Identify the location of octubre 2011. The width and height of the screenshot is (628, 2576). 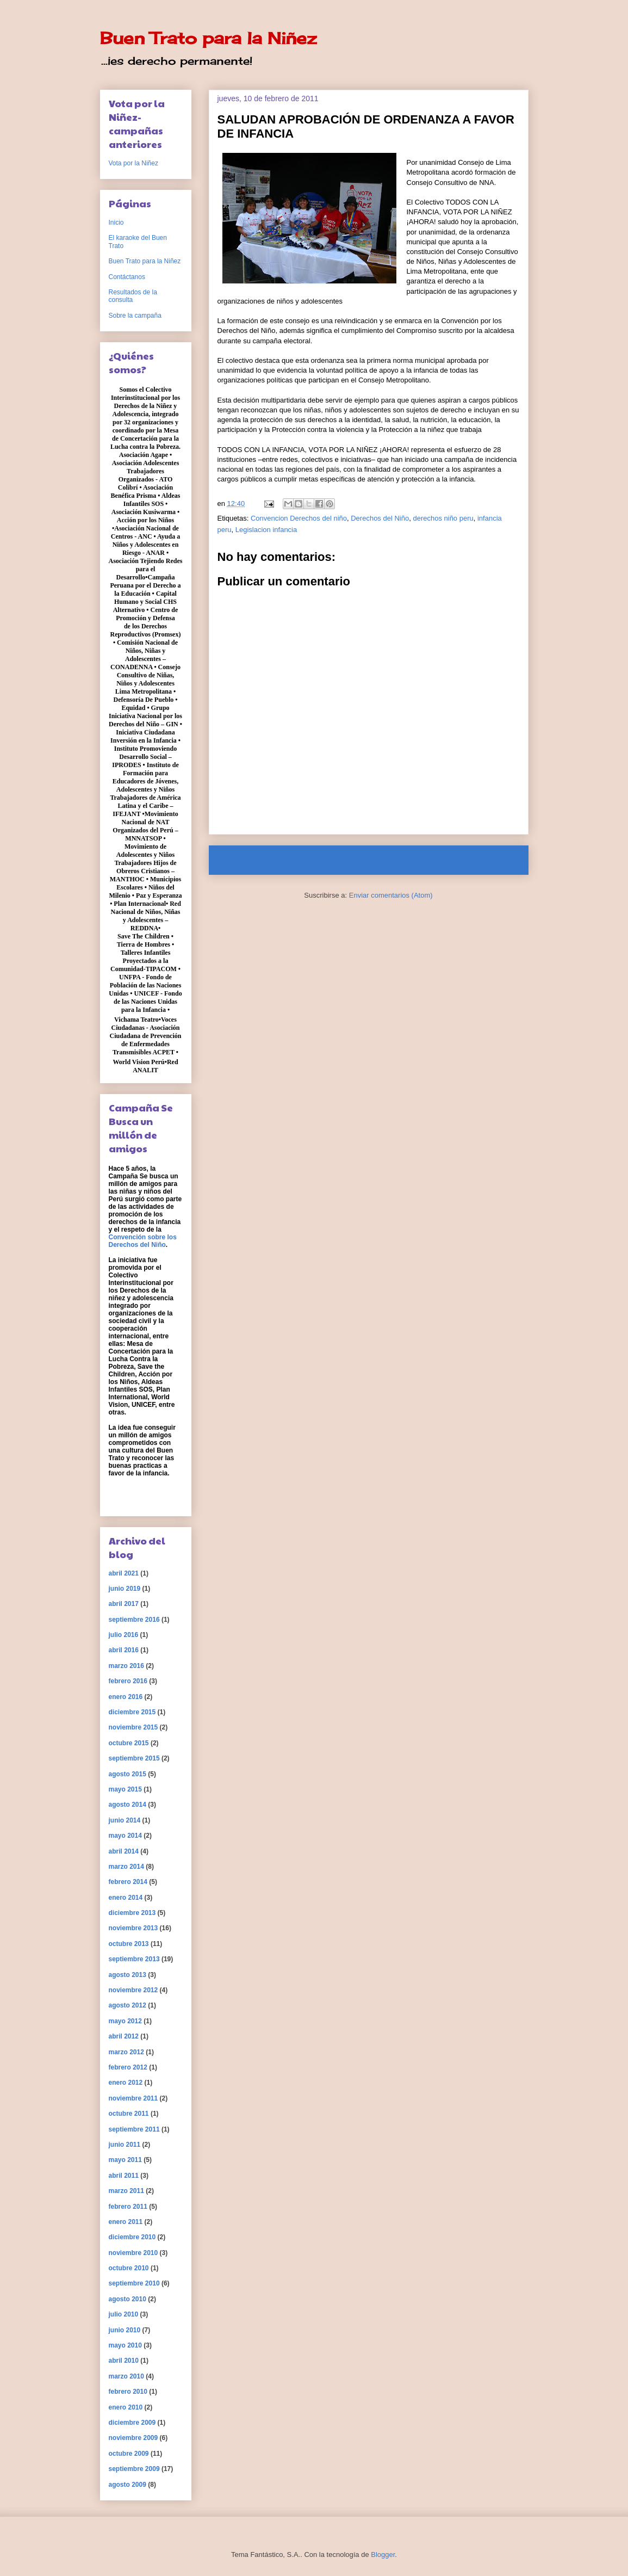
(129, 2113).